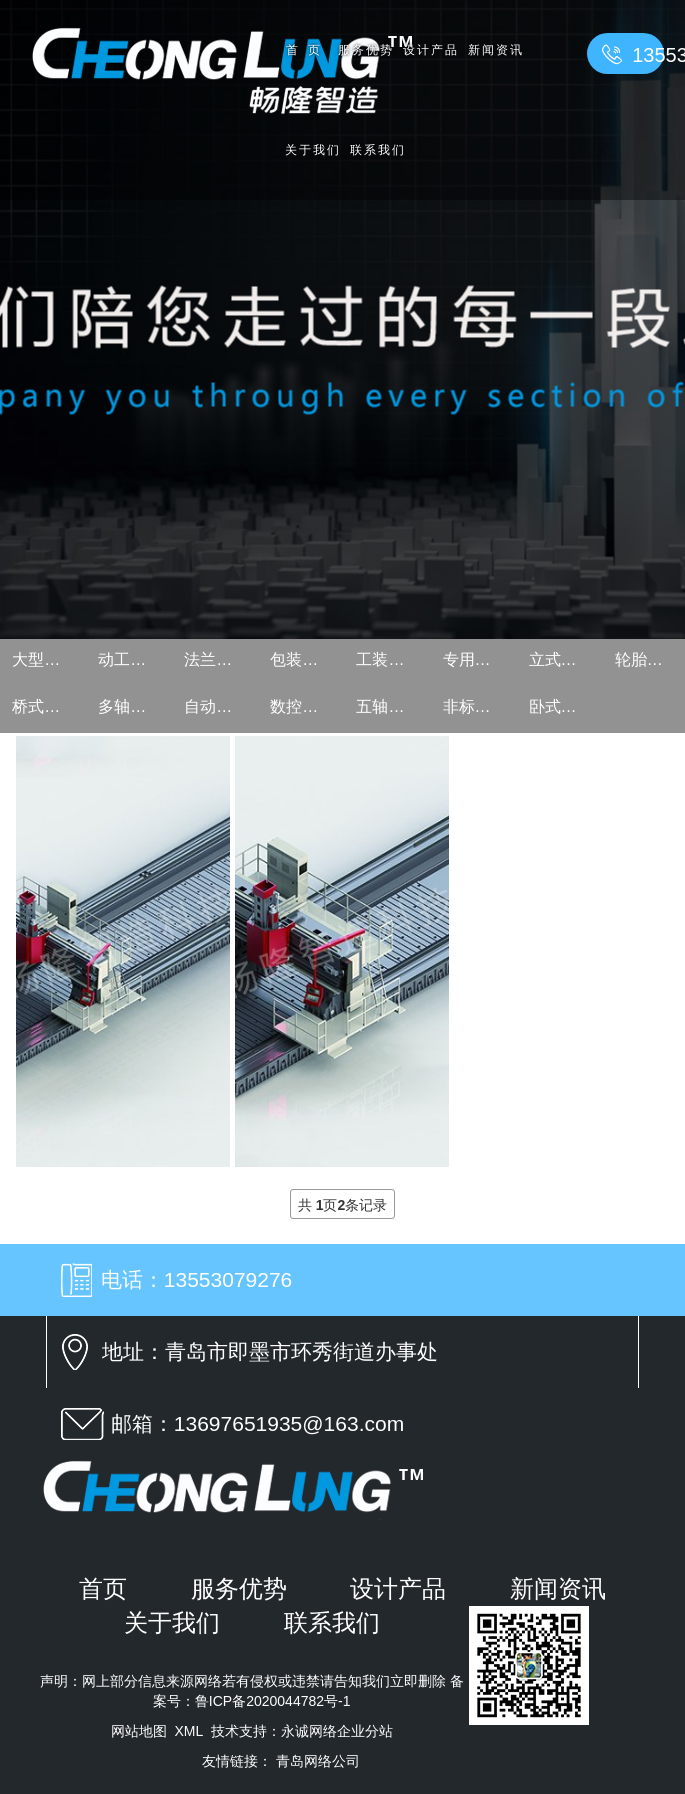 Image resolution: width=685 pixels, height=1794 pixels. Describe the element at coordinates (139, 1731) in the screenshot. I see `网站地图` at that location.